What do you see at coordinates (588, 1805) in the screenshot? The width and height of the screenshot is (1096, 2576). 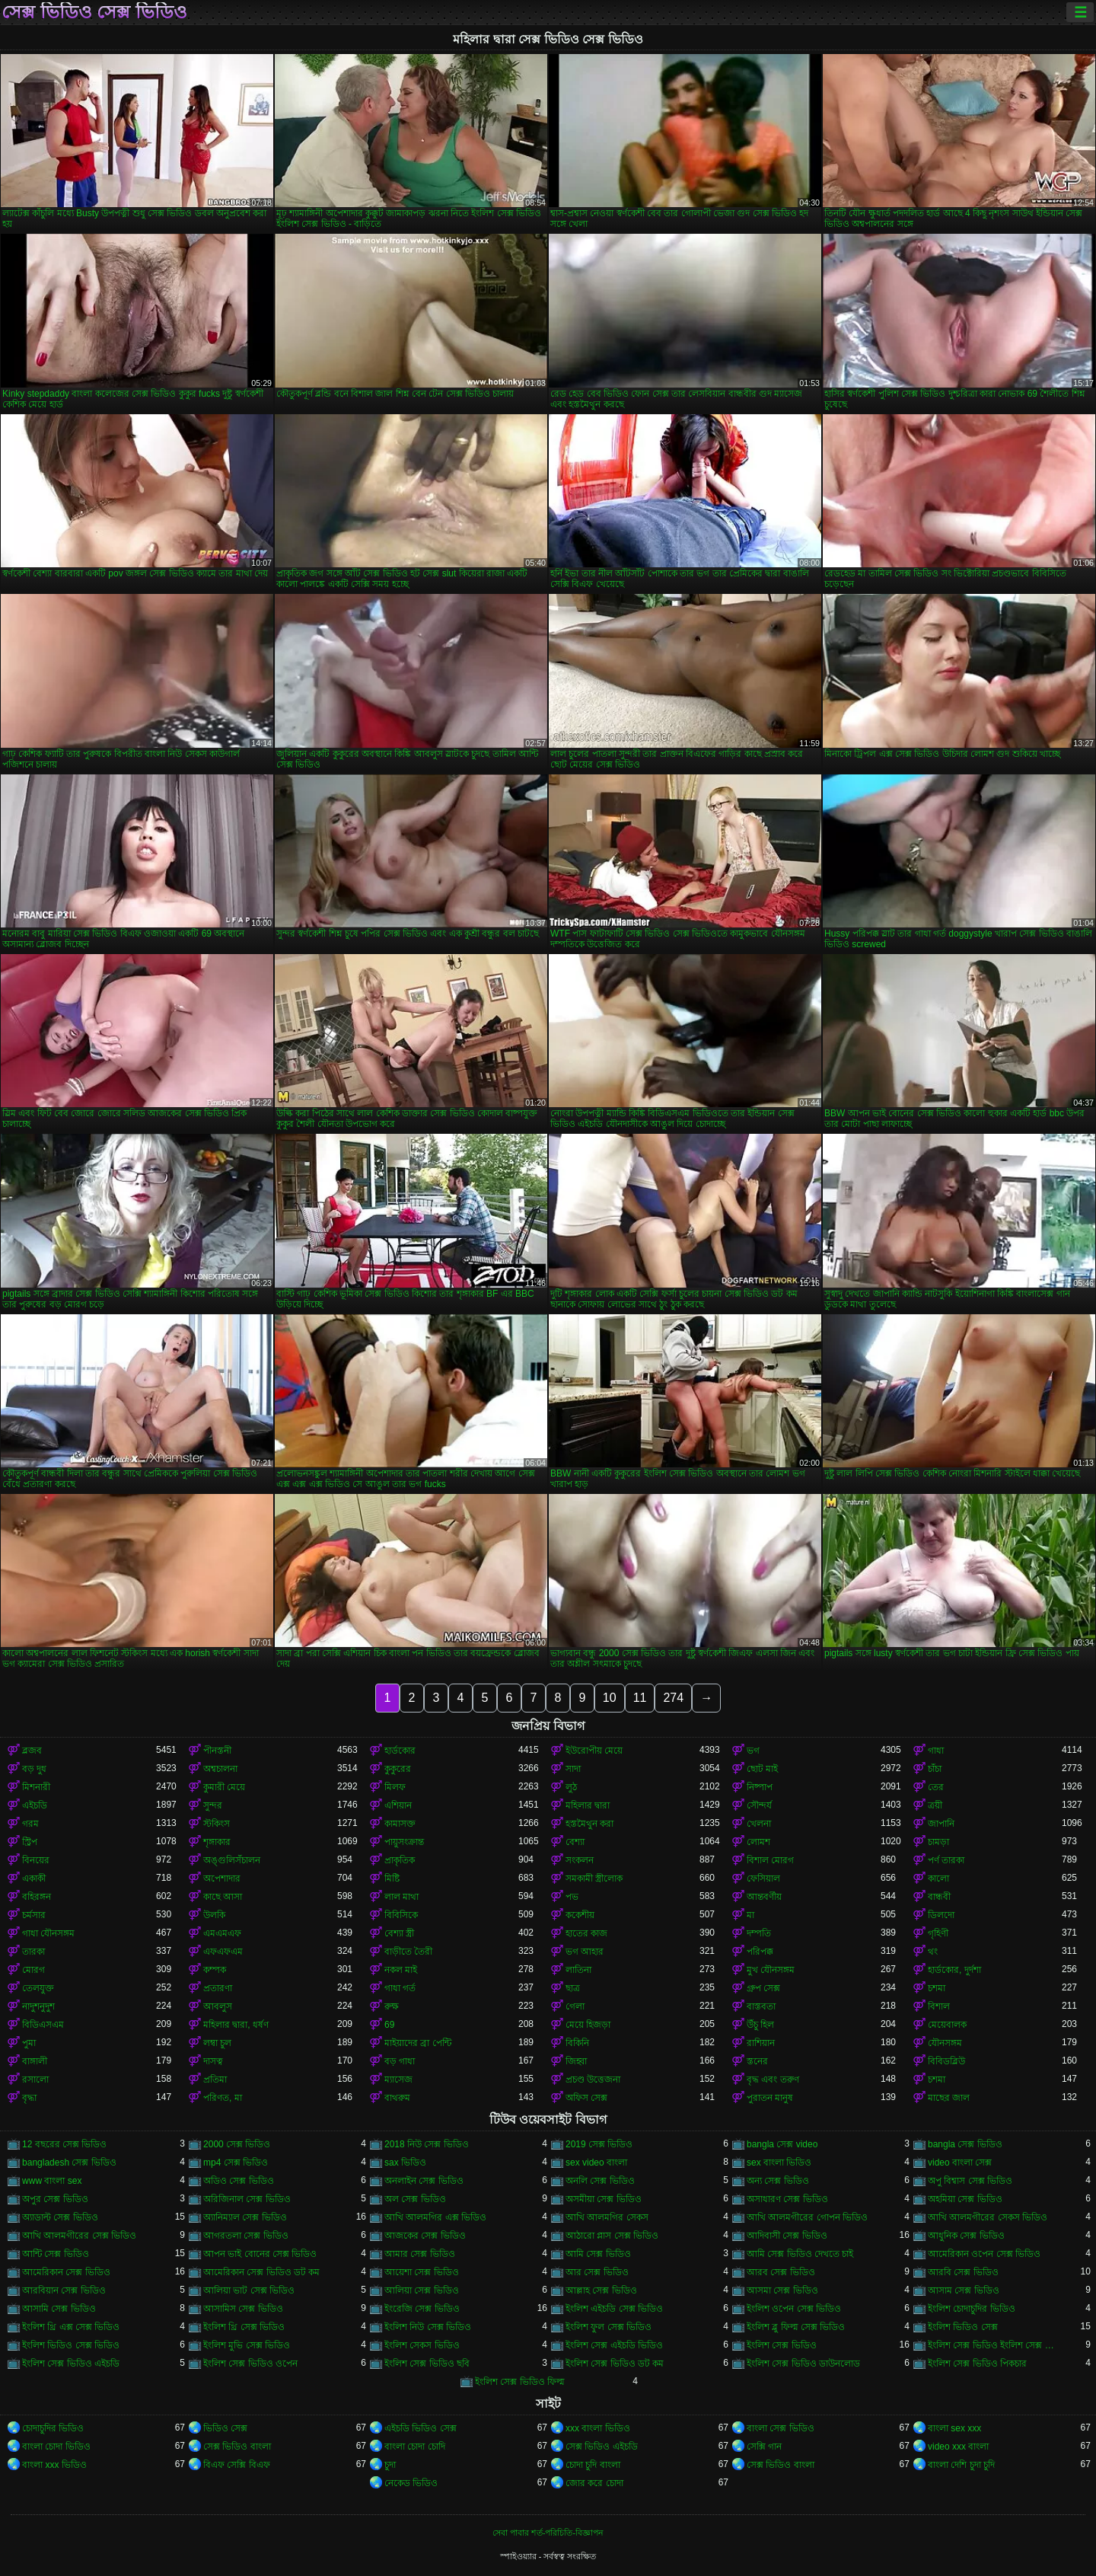 I see `মহিলার দ্বারা` at bounding box center [588, 1805].